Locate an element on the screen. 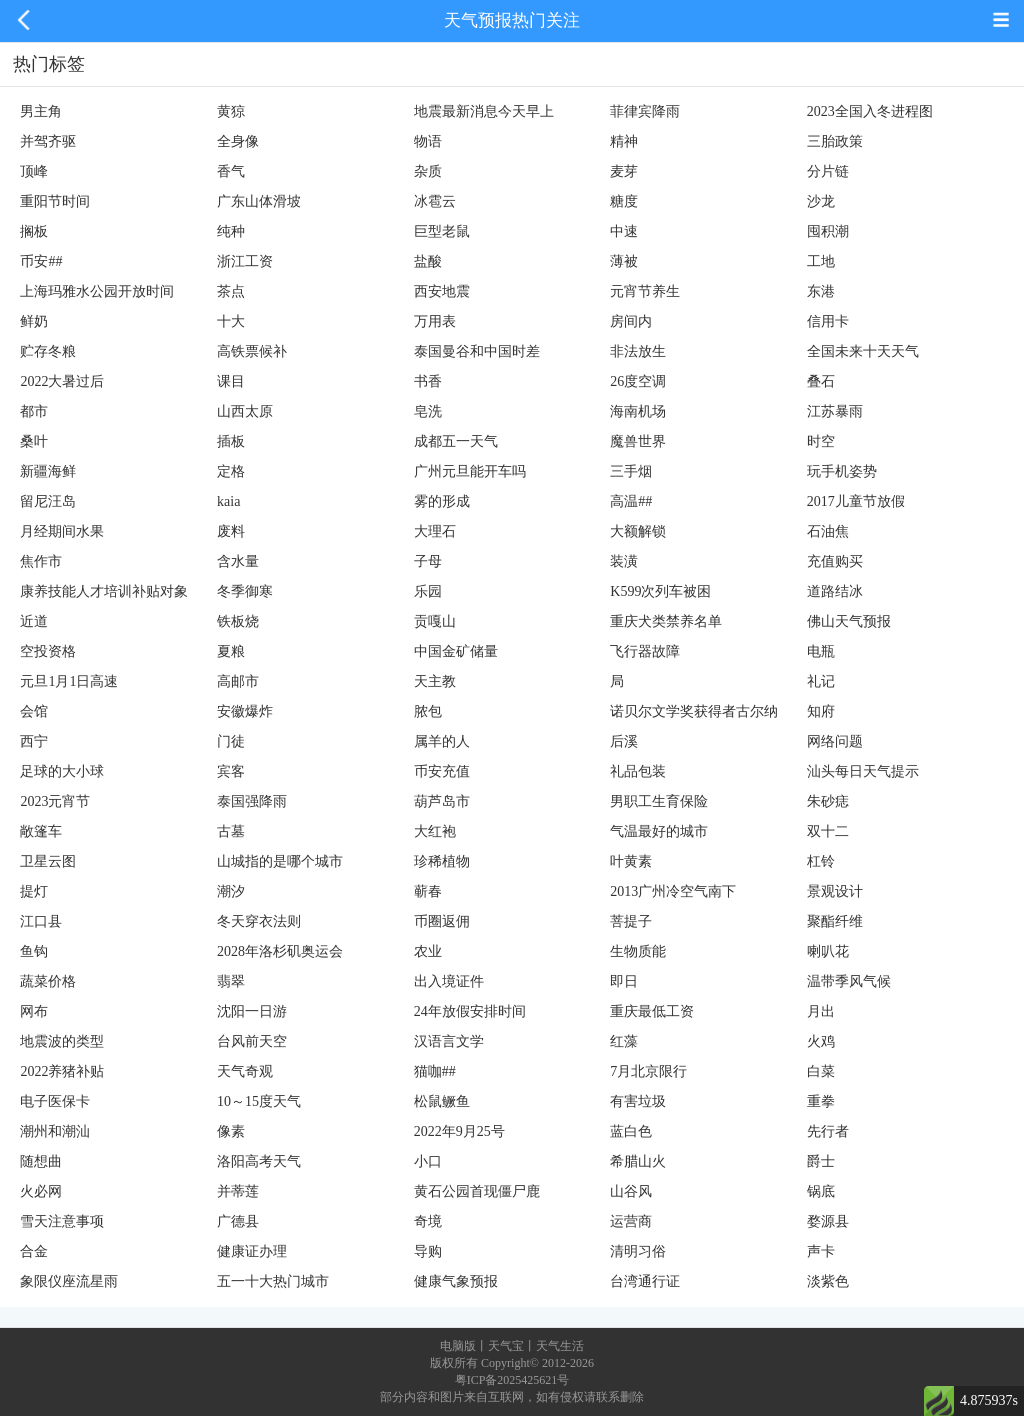 Image resolution: width=1024 pixels, height=1416 pixels. 杠铃 is located at coordinates (821, 861).